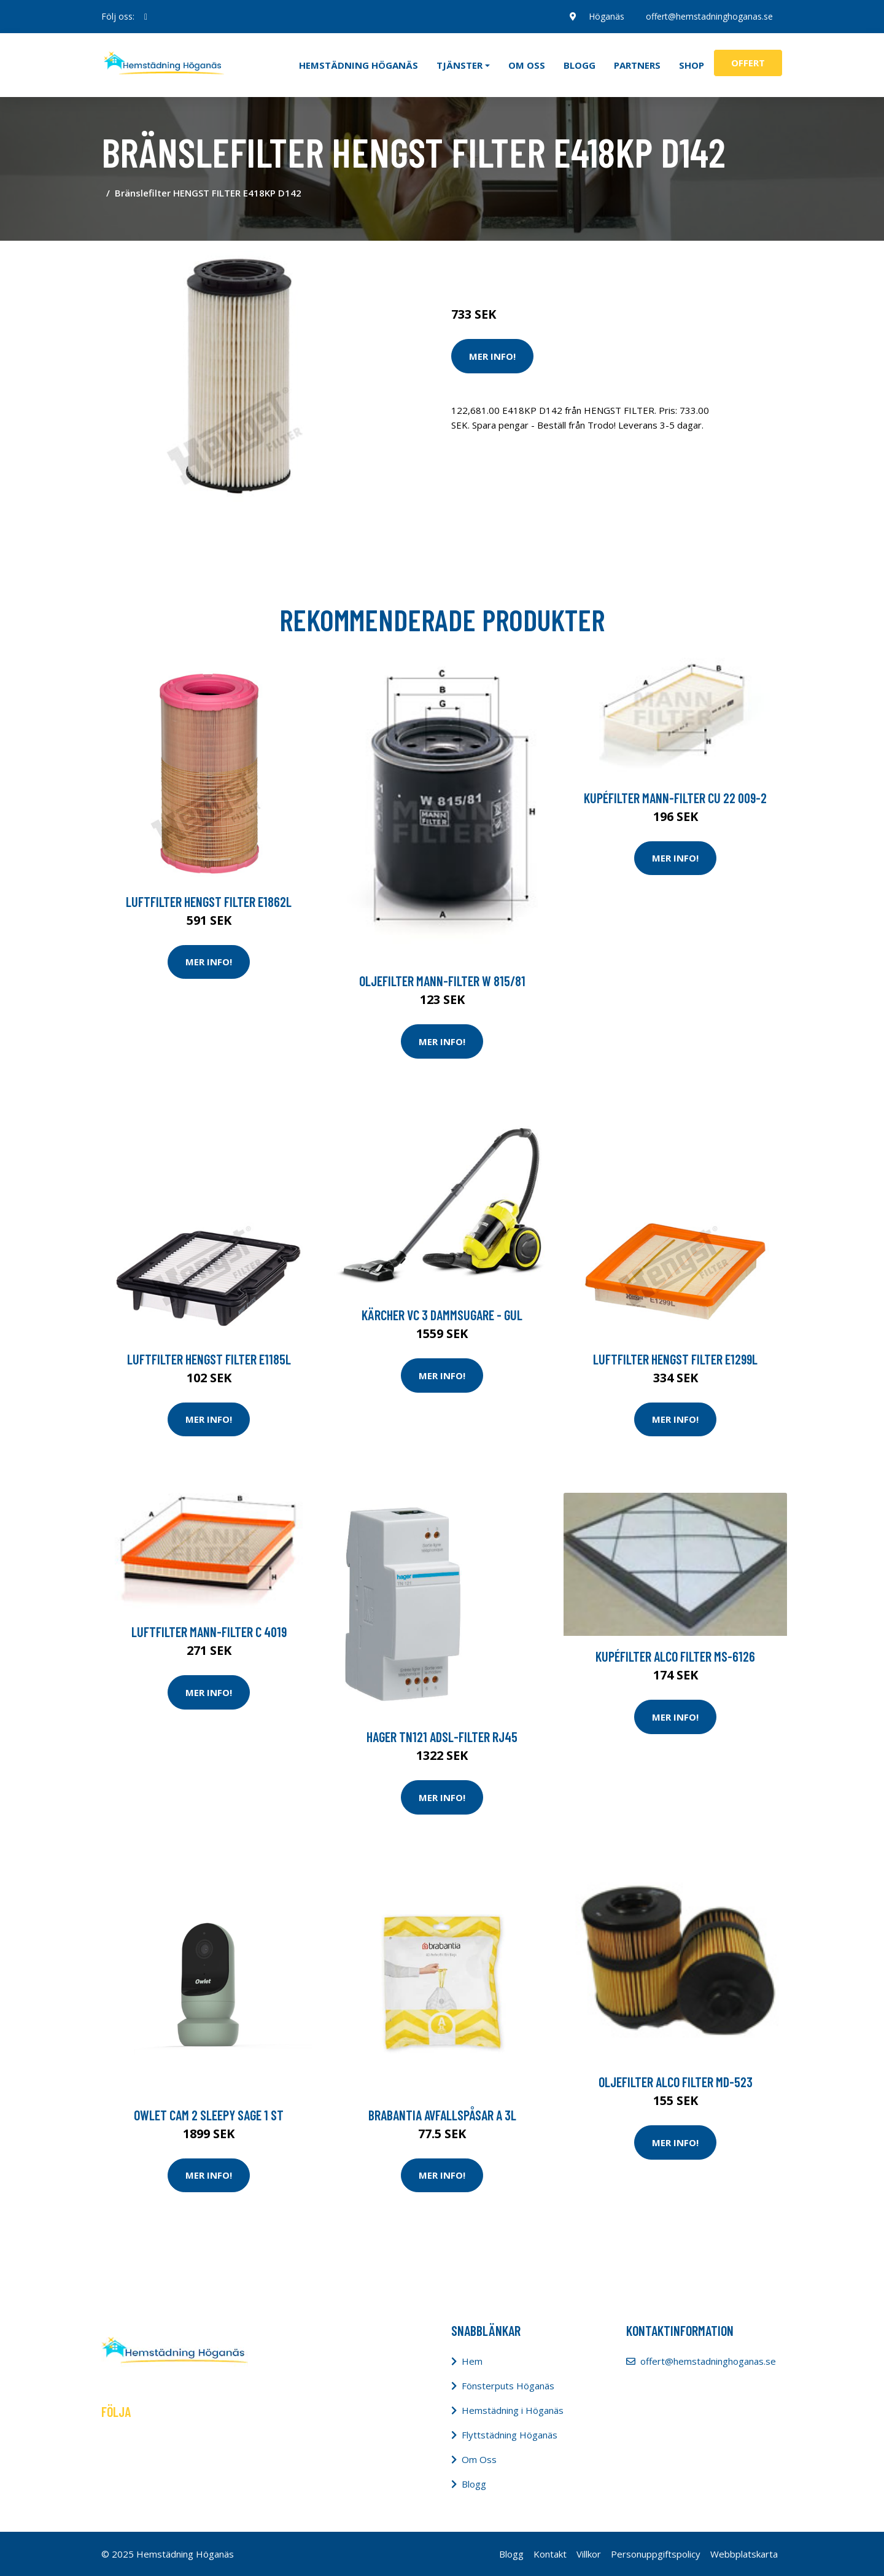 This screenshot has width=884, height=2576. I want to click on Kupéfilter ALCO FILTER MS-6126, so click(675, 1656).